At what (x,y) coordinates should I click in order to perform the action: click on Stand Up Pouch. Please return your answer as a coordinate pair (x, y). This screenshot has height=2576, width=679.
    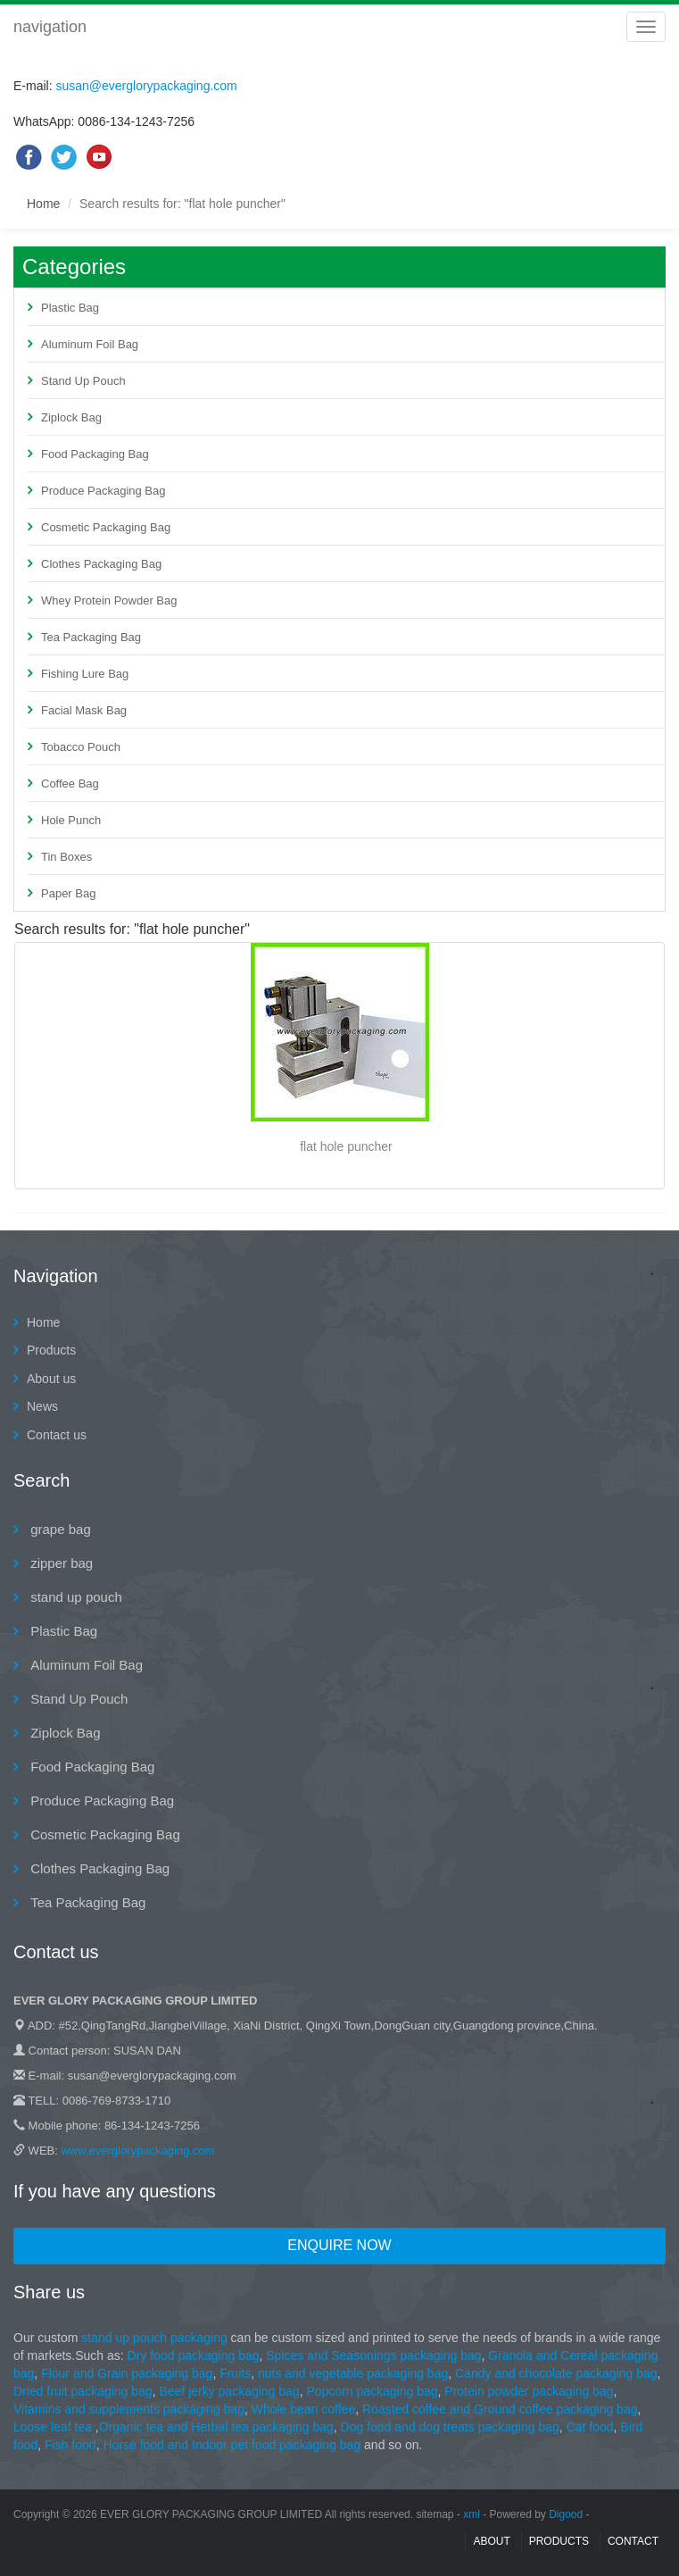
    Looking at the image, I should click on (83, 381).